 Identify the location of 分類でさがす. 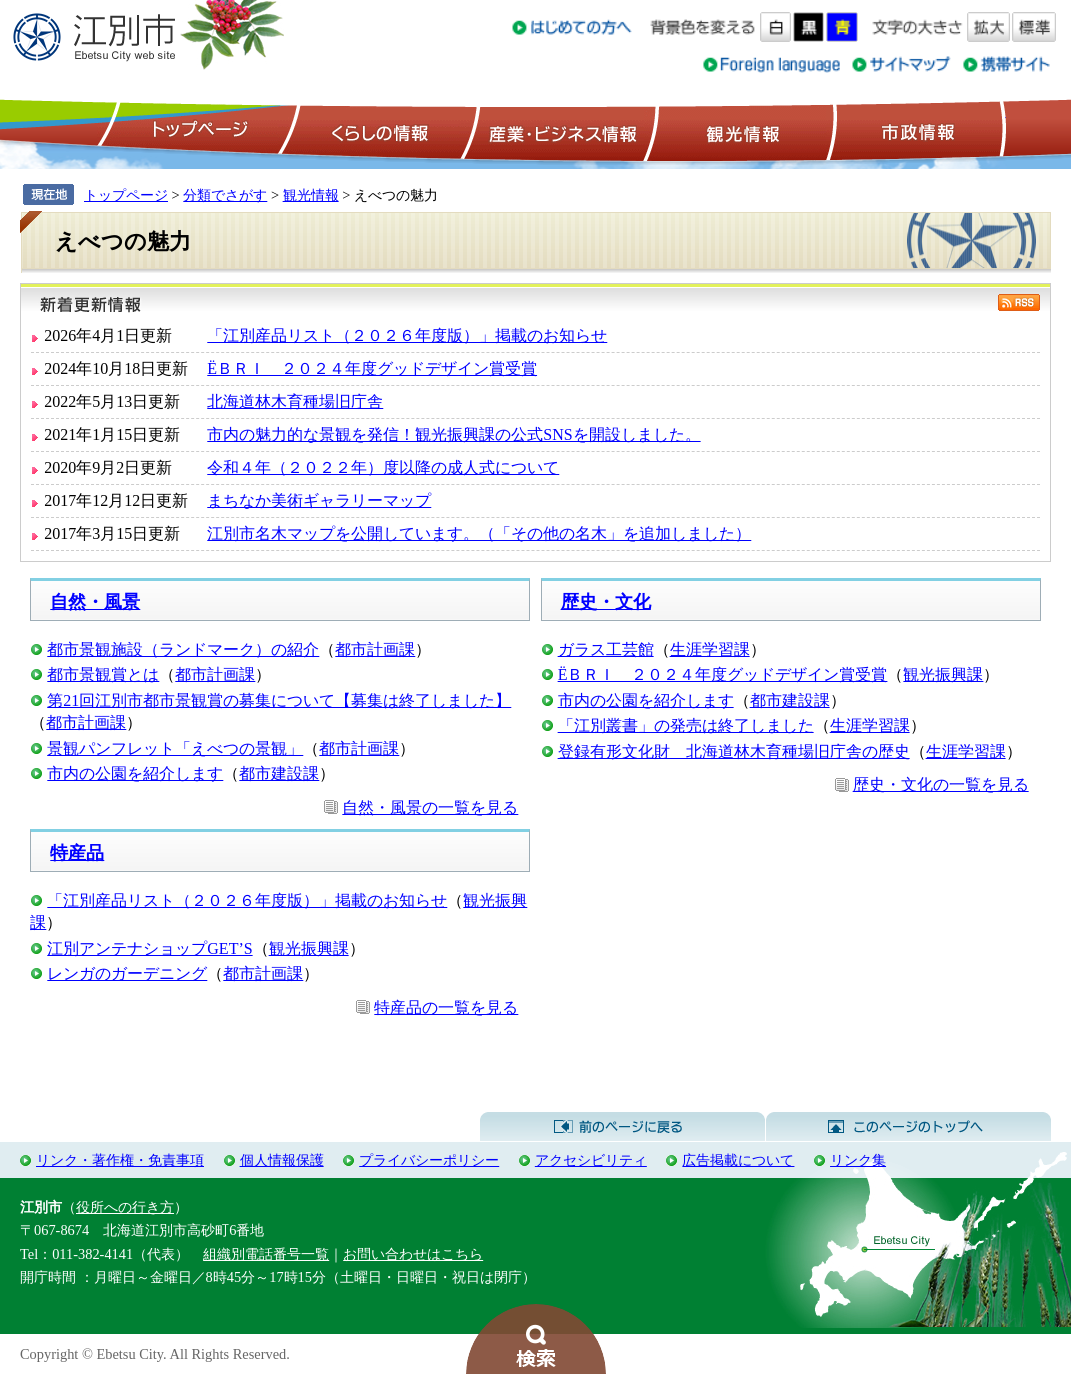
(225, 195).